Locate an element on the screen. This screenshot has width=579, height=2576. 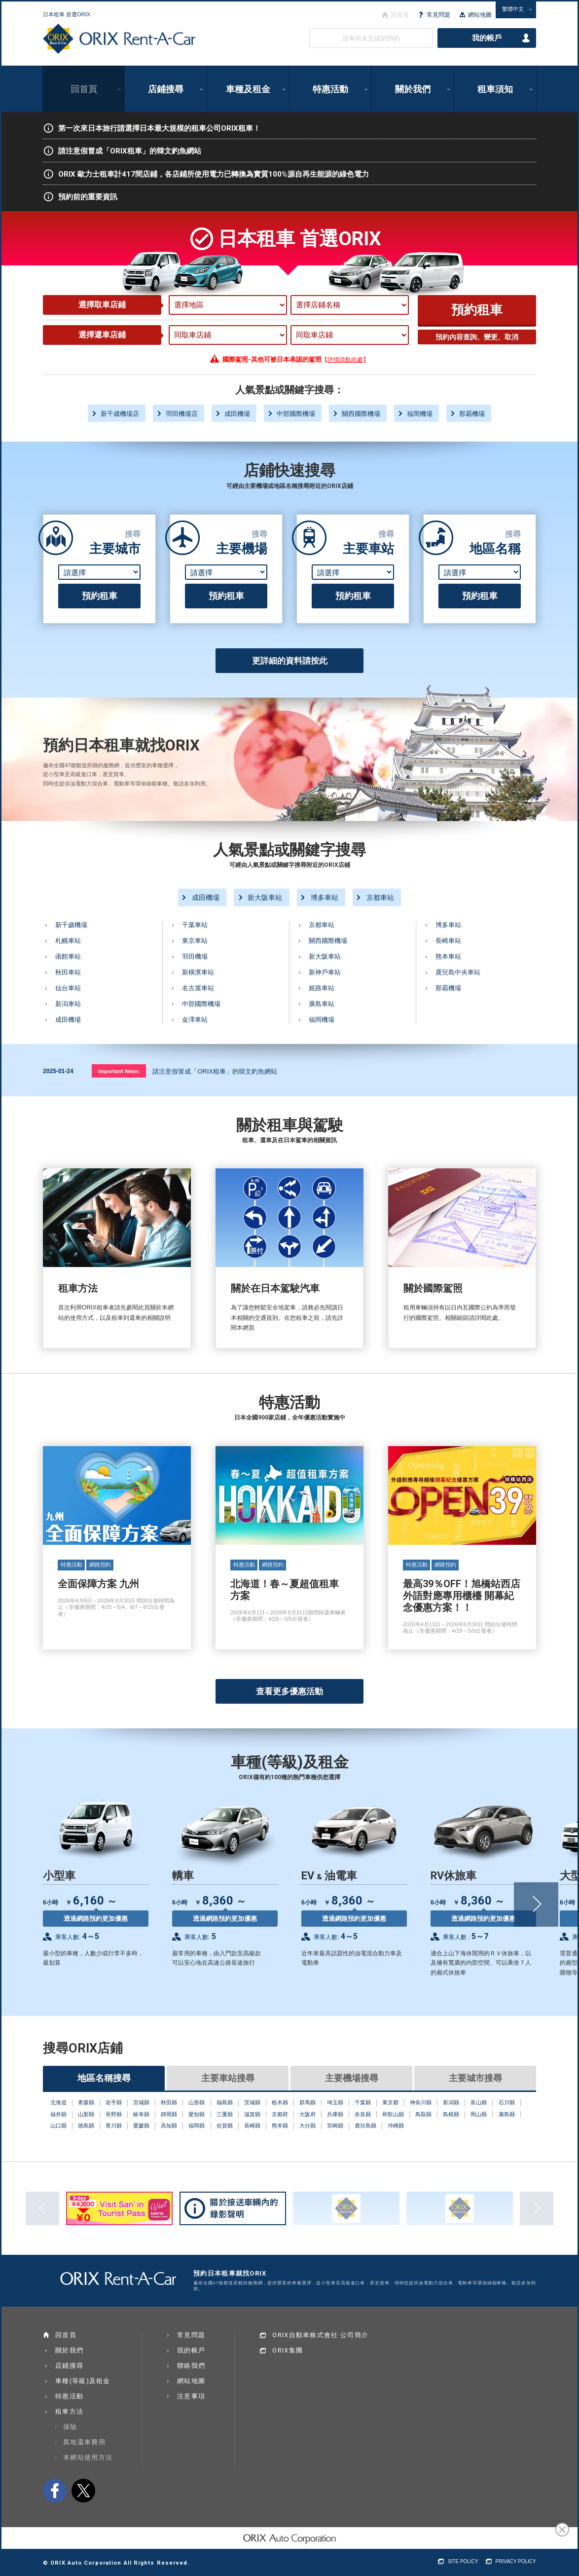
長野縣 is located at coordinates (114, 2114).